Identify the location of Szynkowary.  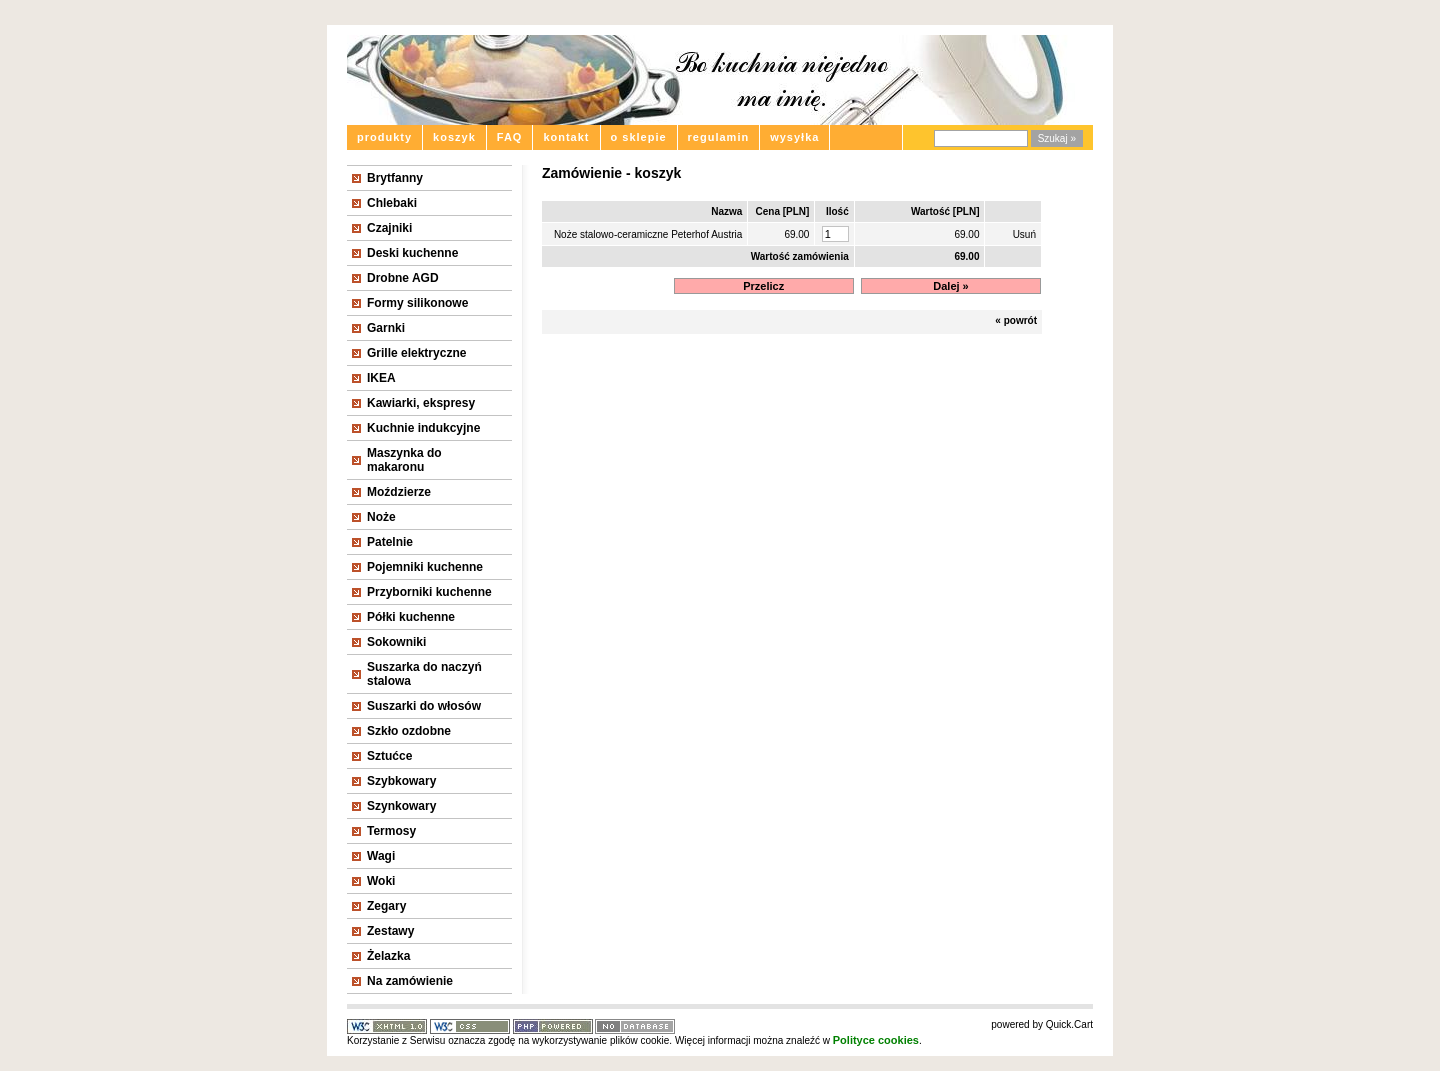
(401, 806).